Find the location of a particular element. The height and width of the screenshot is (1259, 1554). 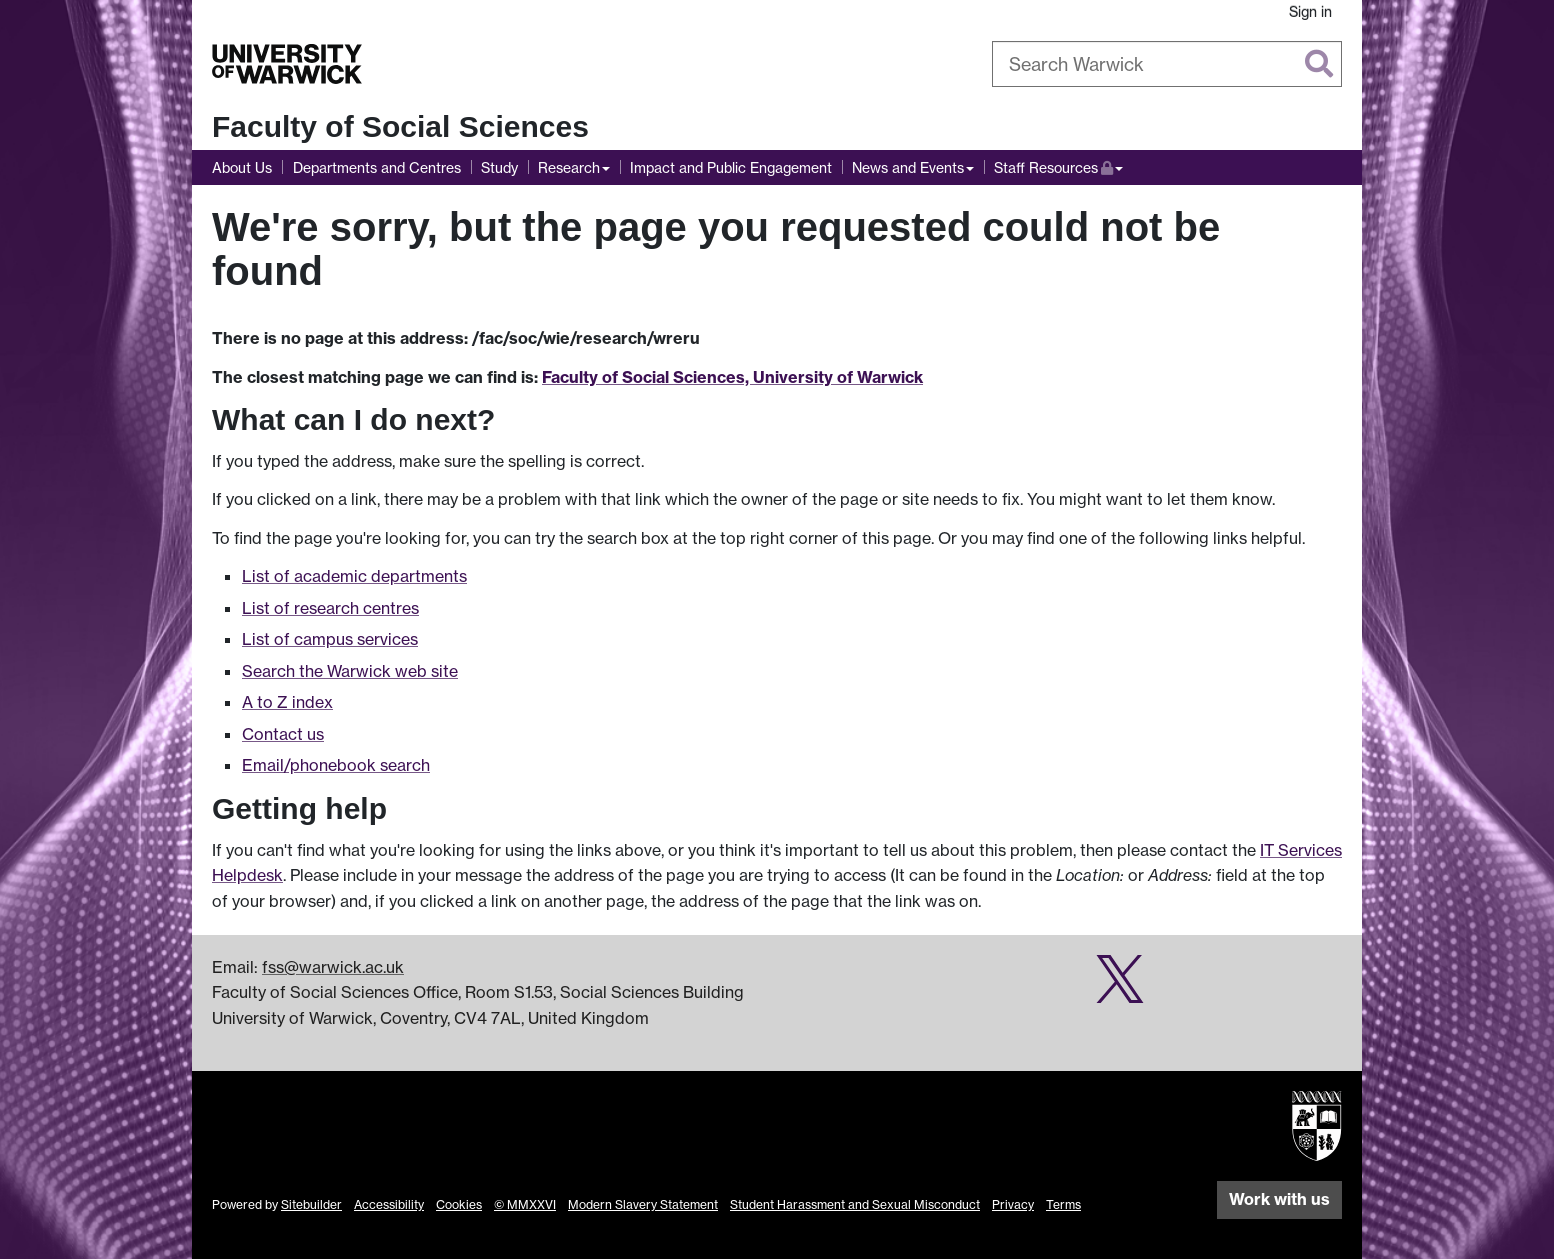

Contact us is located at coordinates (283, 734).